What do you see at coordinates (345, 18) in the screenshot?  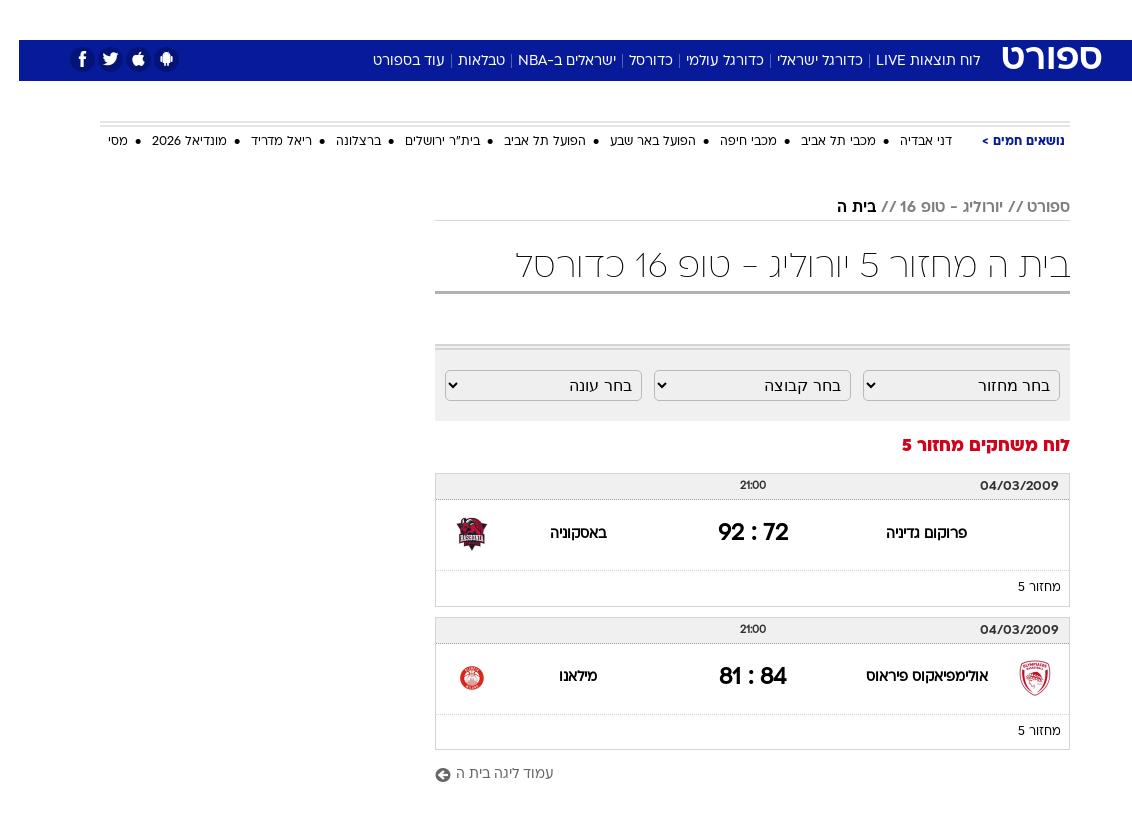 I see `אופנה` at bounding box center [345, 18].